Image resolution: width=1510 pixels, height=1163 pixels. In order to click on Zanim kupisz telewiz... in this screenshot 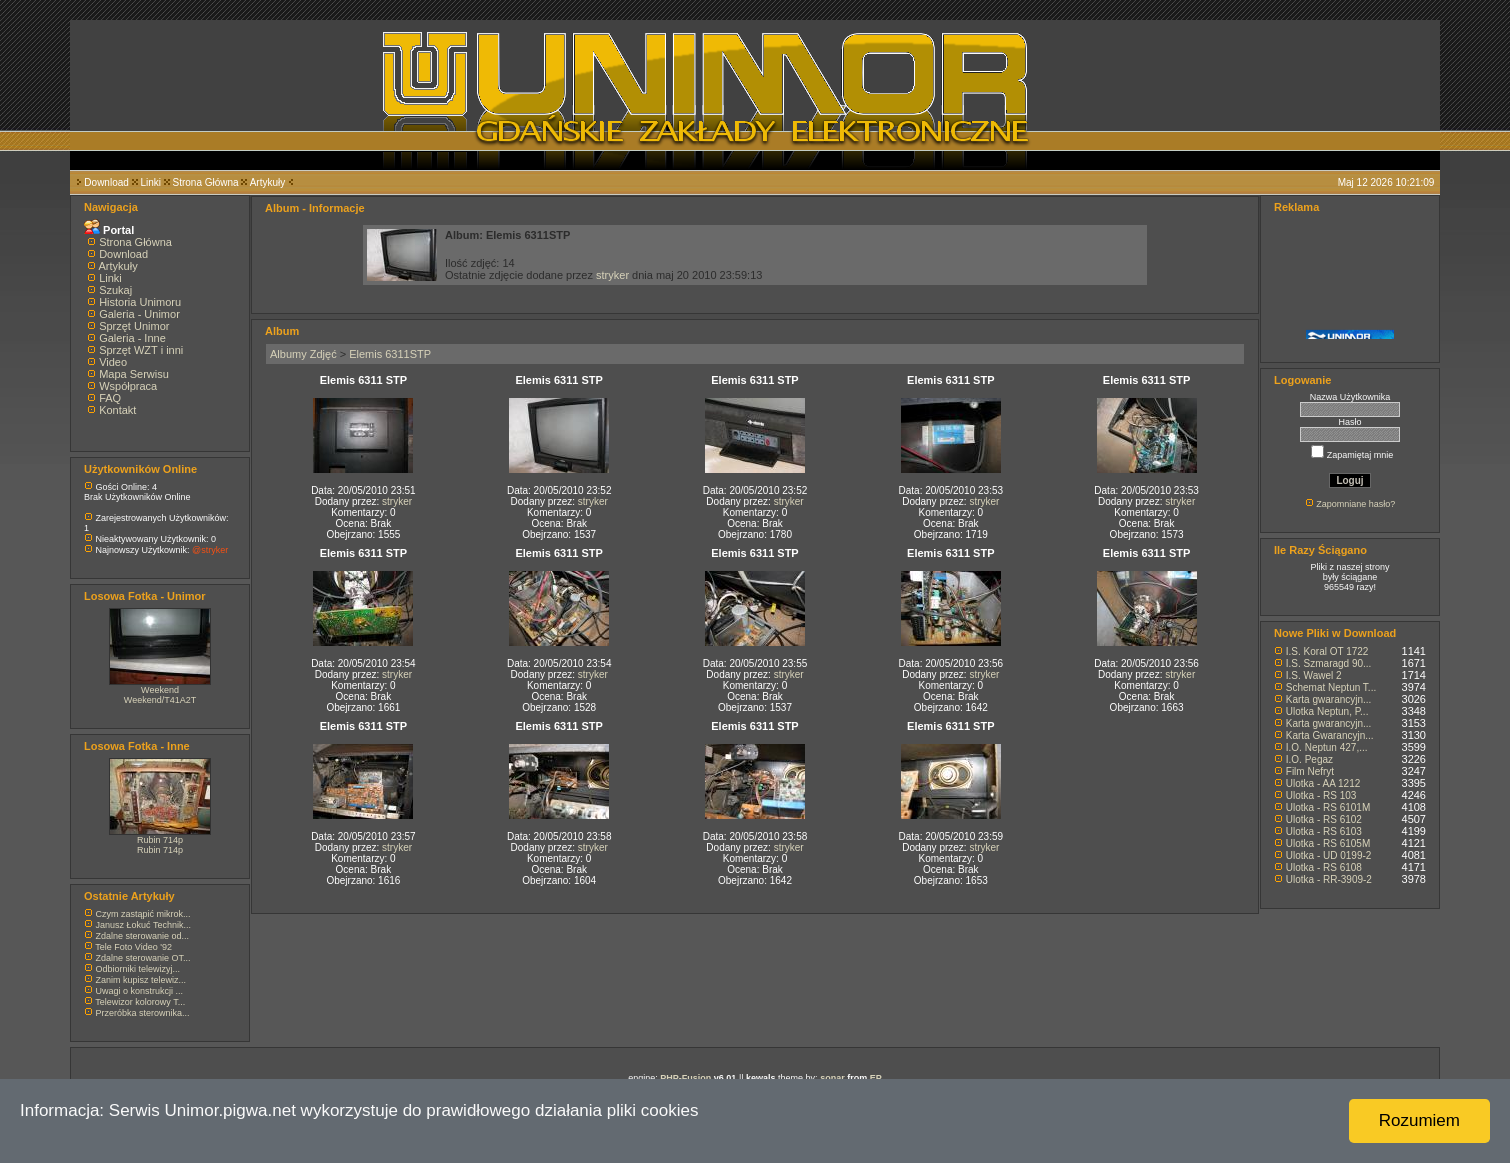, I will do `click(141, 980)`.